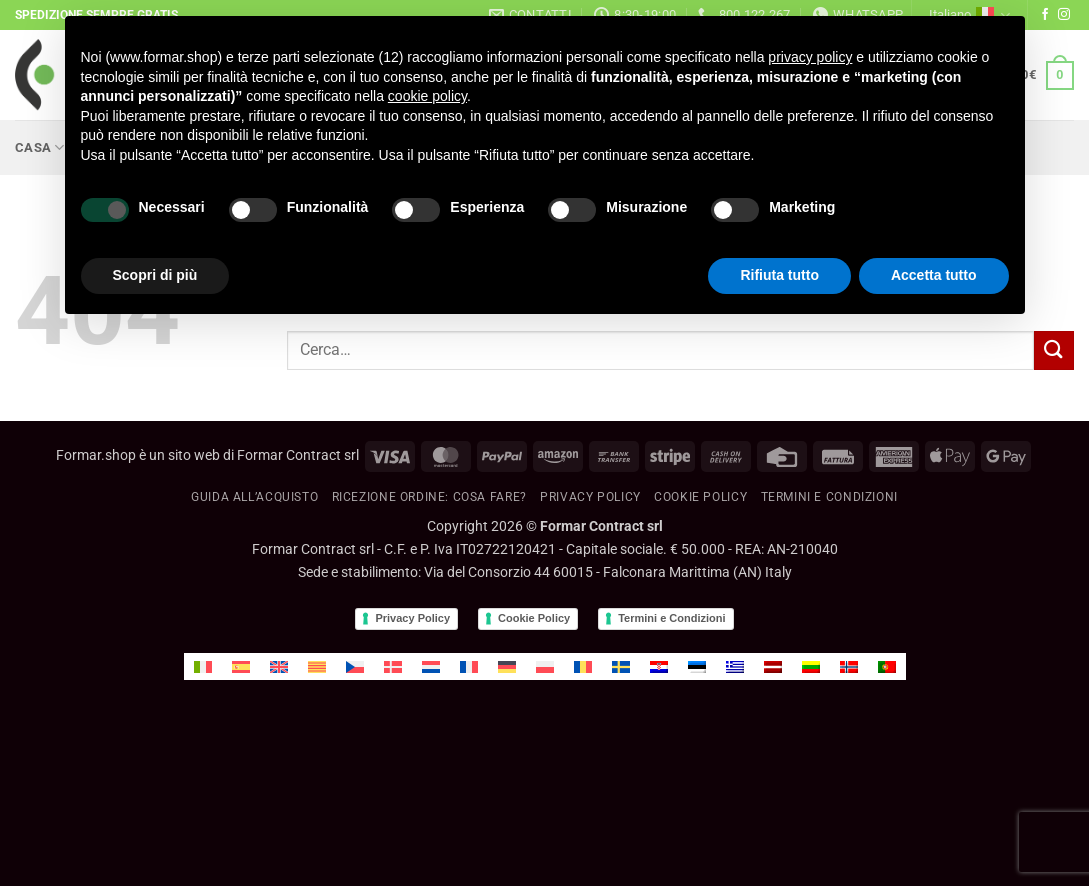 The height and width of the screenshot is (886, 1089). What do you see at coordinates (671, 618) in the screenshot?
I see `Termini e Condizioni` at bounding box center [671, 618].